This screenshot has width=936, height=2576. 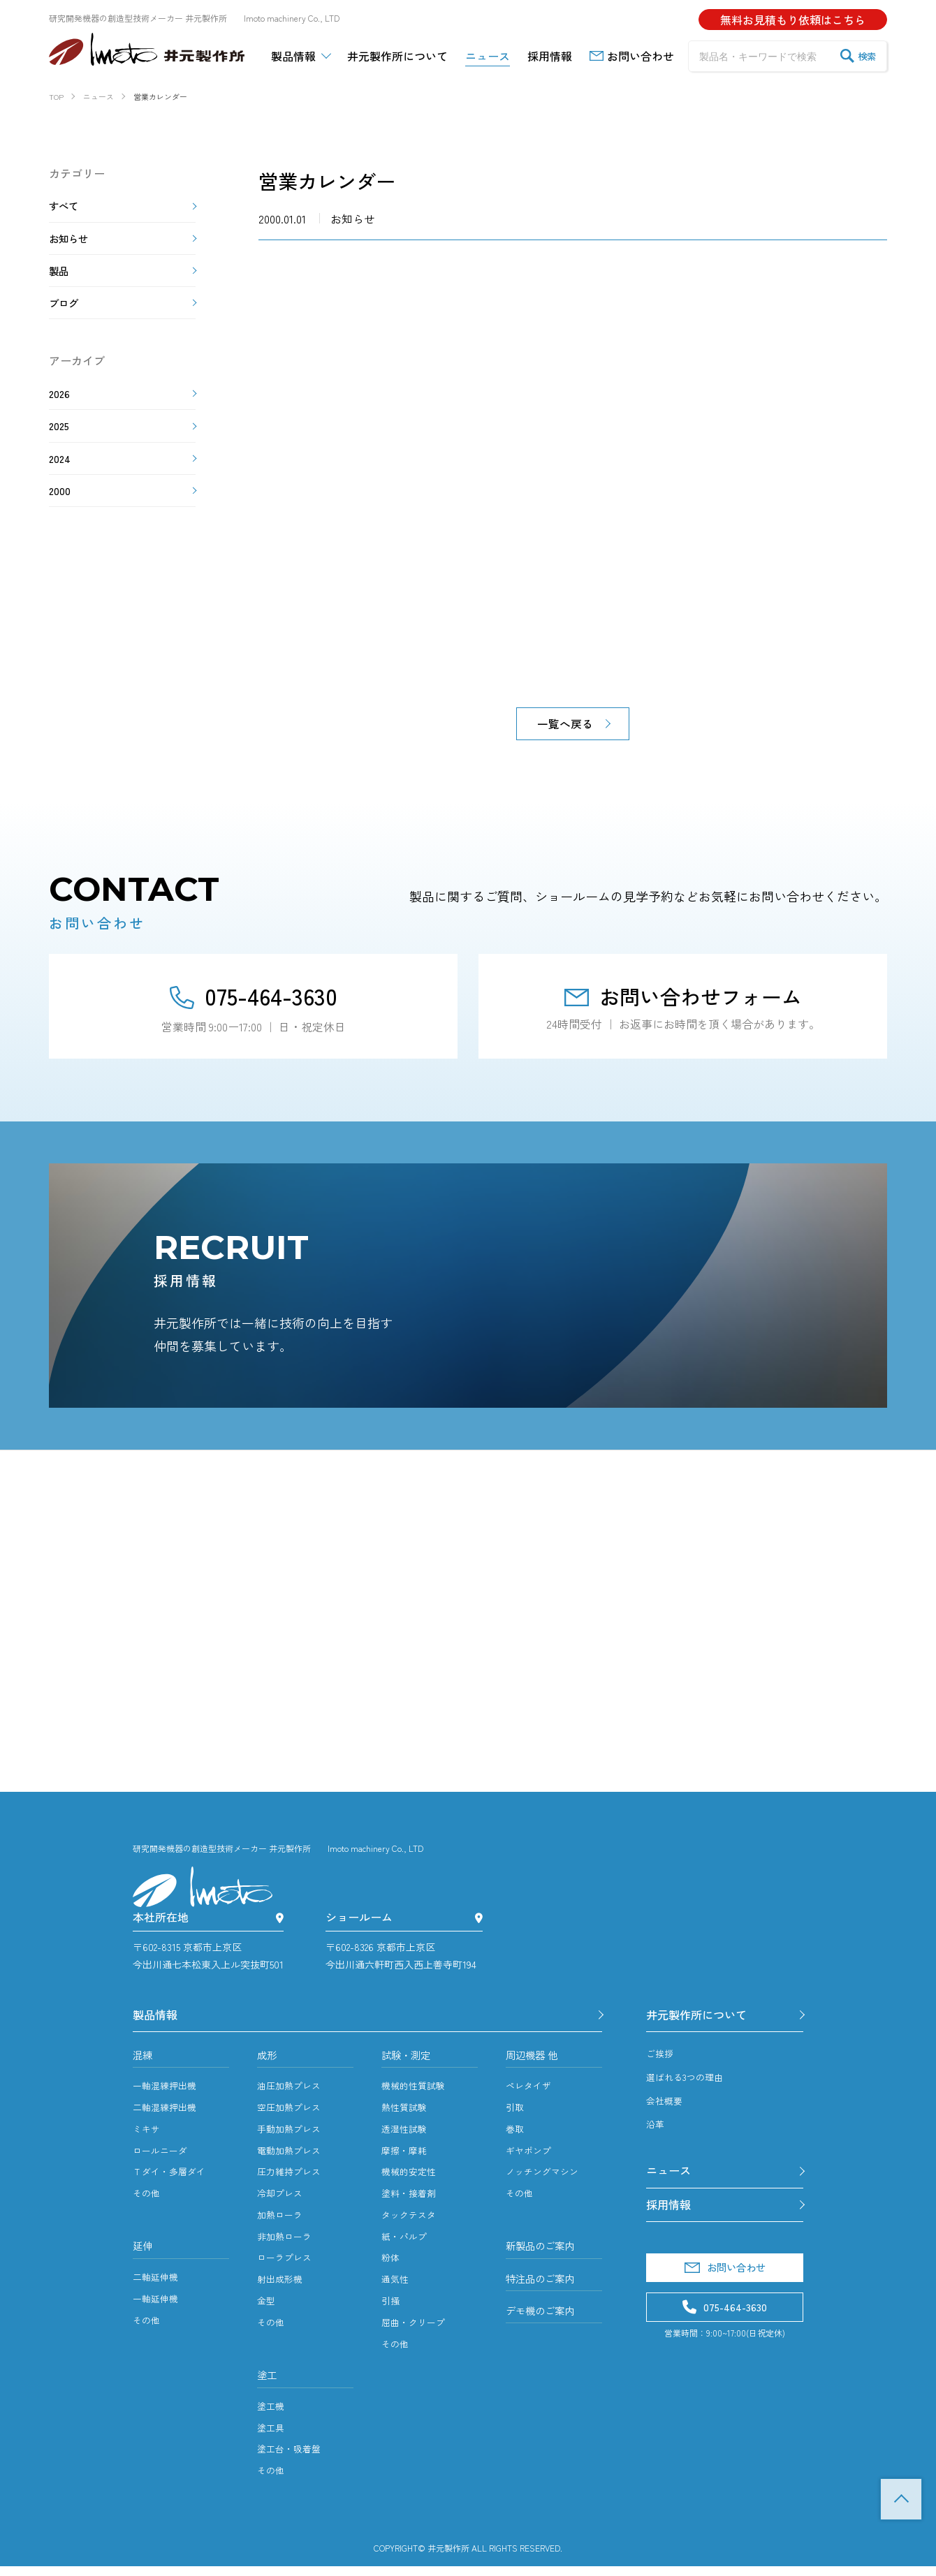 I want to click on 試験・測定, so click(x=409, y=2060).